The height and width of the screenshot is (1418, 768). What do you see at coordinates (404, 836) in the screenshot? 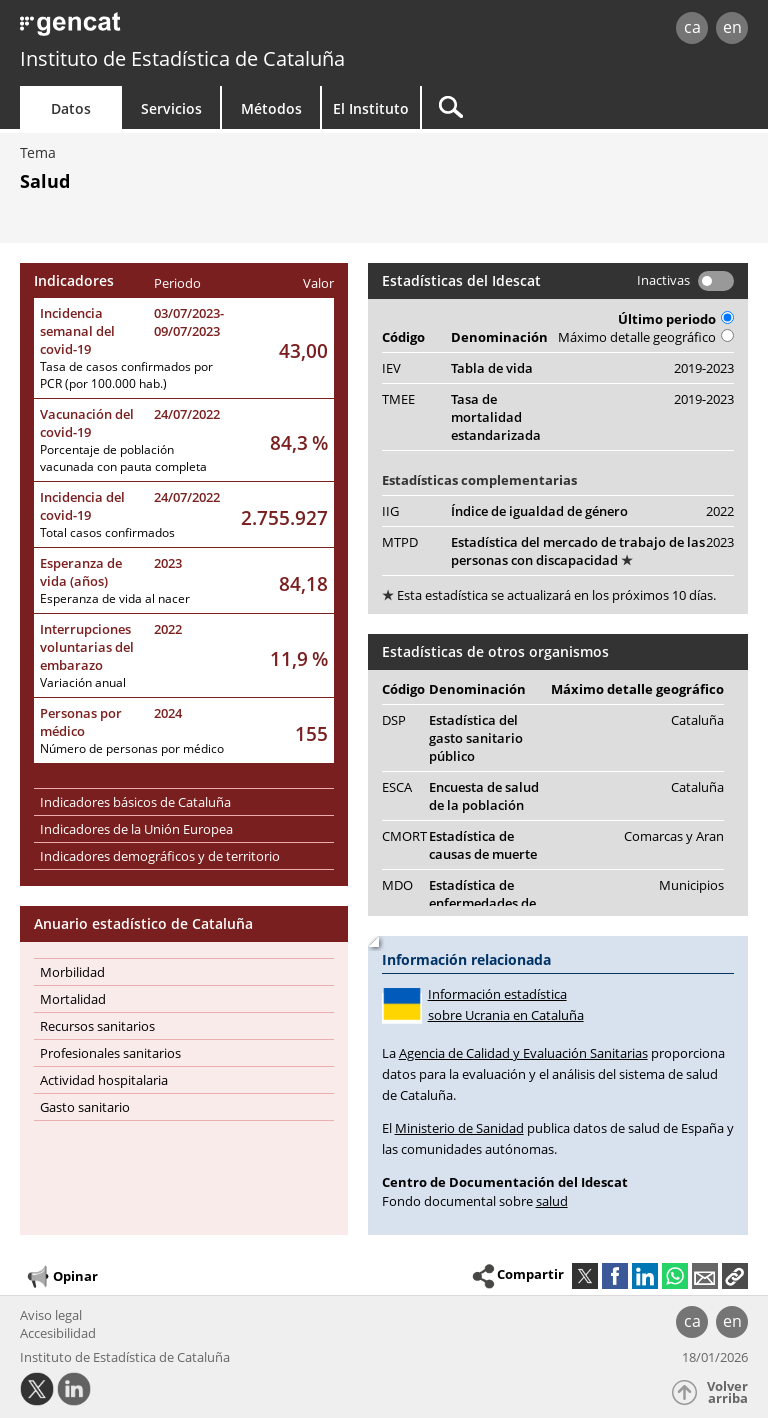
I see `CMORT` at bounding box center [404, 836].